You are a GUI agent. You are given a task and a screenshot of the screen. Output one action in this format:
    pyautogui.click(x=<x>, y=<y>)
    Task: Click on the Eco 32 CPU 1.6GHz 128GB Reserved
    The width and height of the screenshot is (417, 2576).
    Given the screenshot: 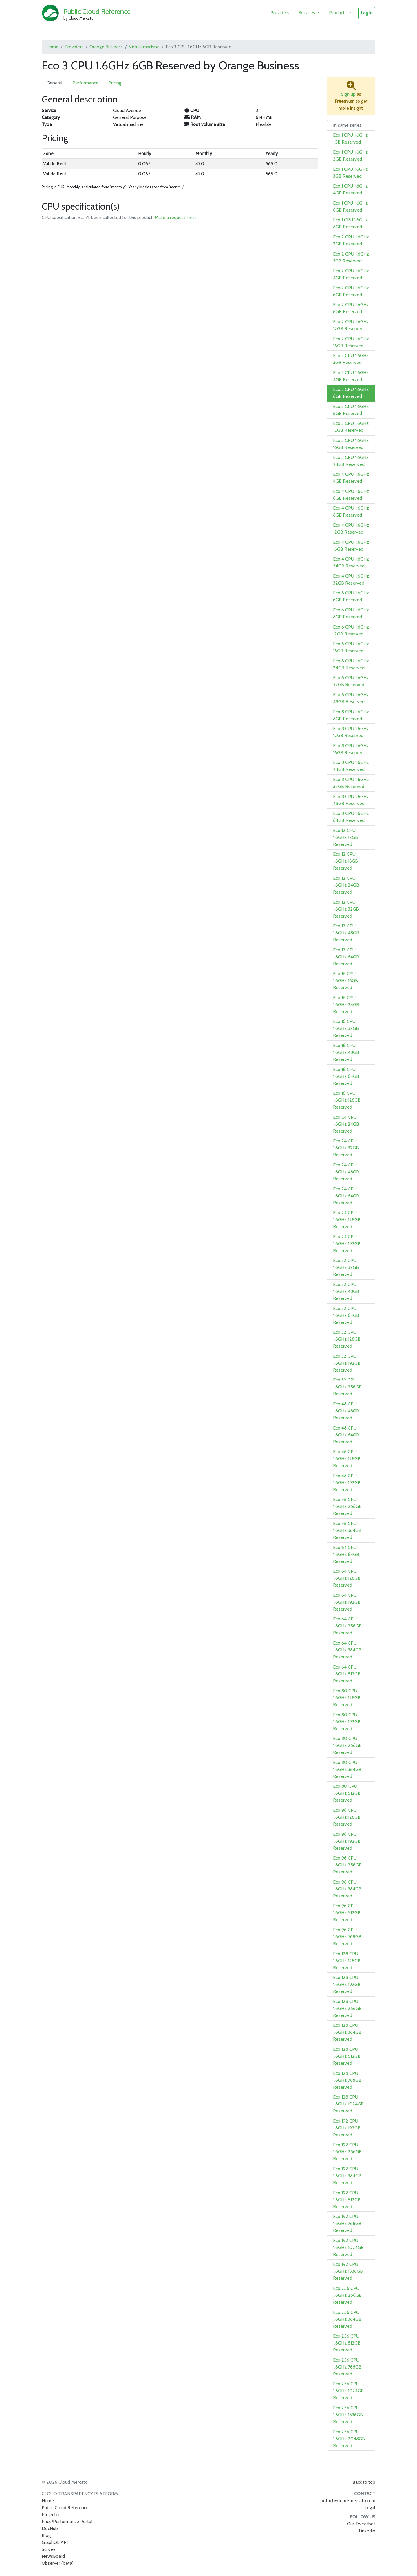 What is the action you would take?
    pyautogui.click(x=347, y=1339)
    